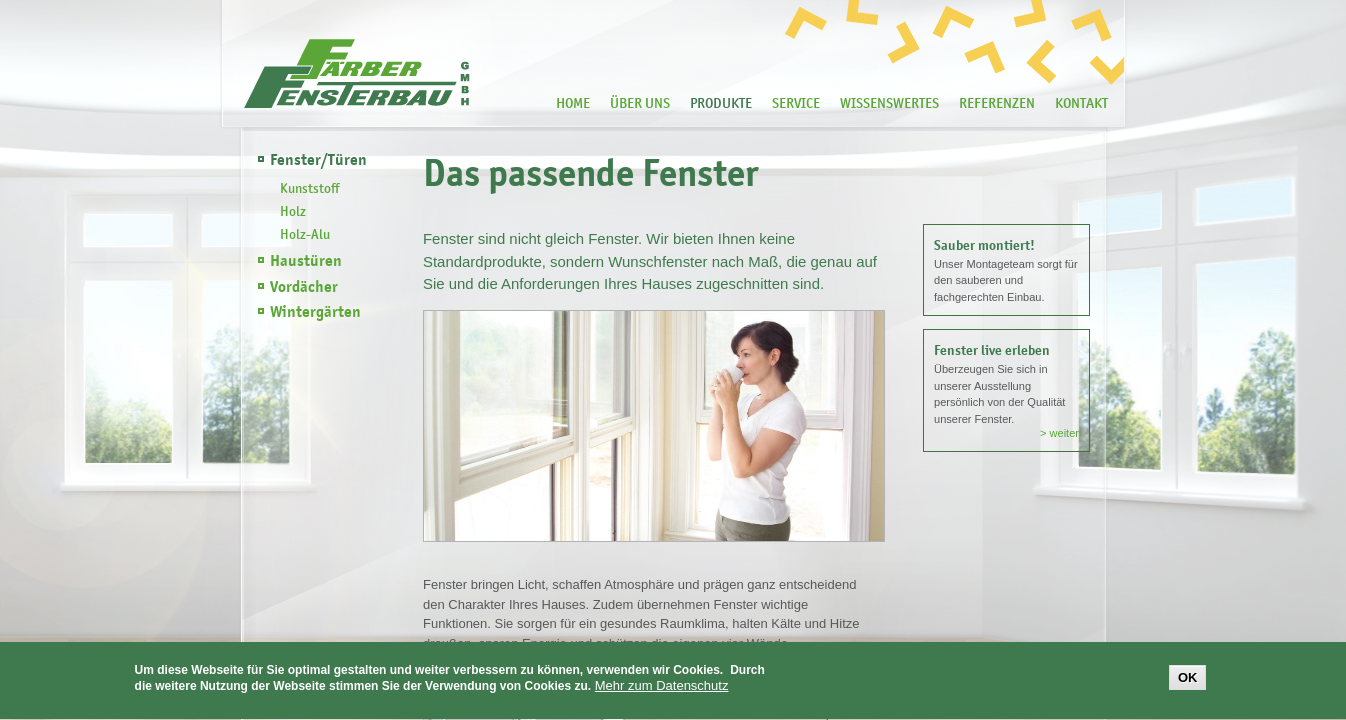  What do you see at coordinates (721, 103) in the screenshot?
I see `Produkte` at bounding box center [721, 103].